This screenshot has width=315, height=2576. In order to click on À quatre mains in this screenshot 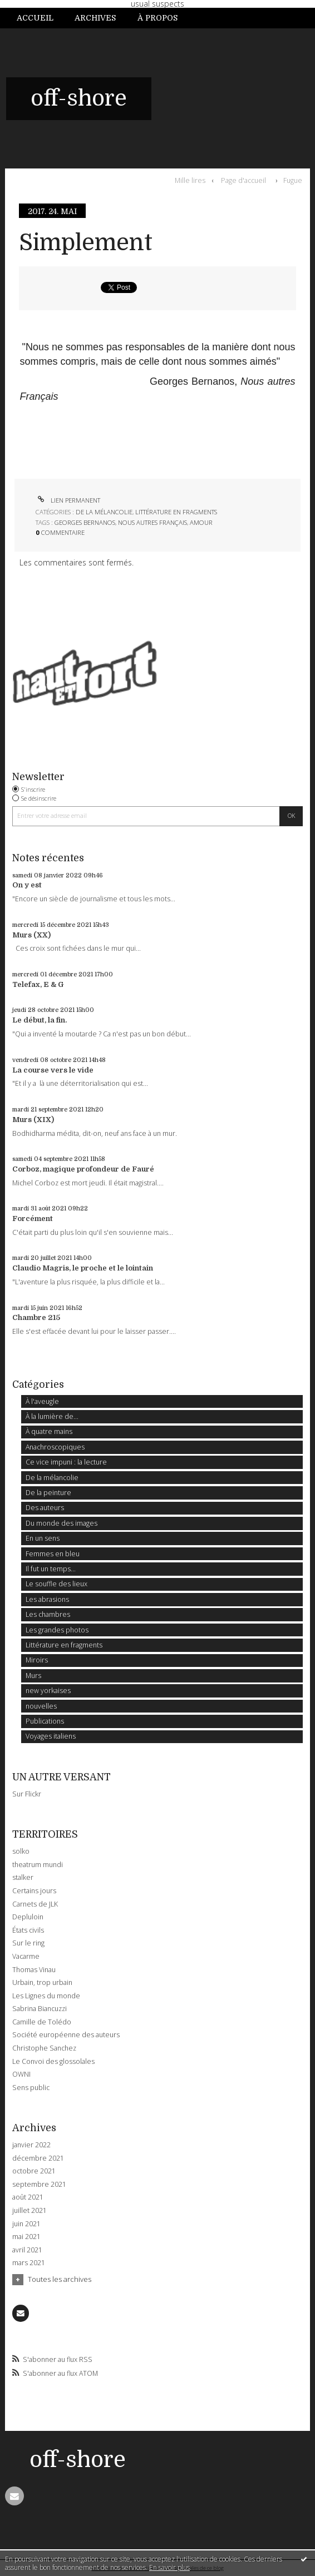, I will do `click(49, 1431)`.